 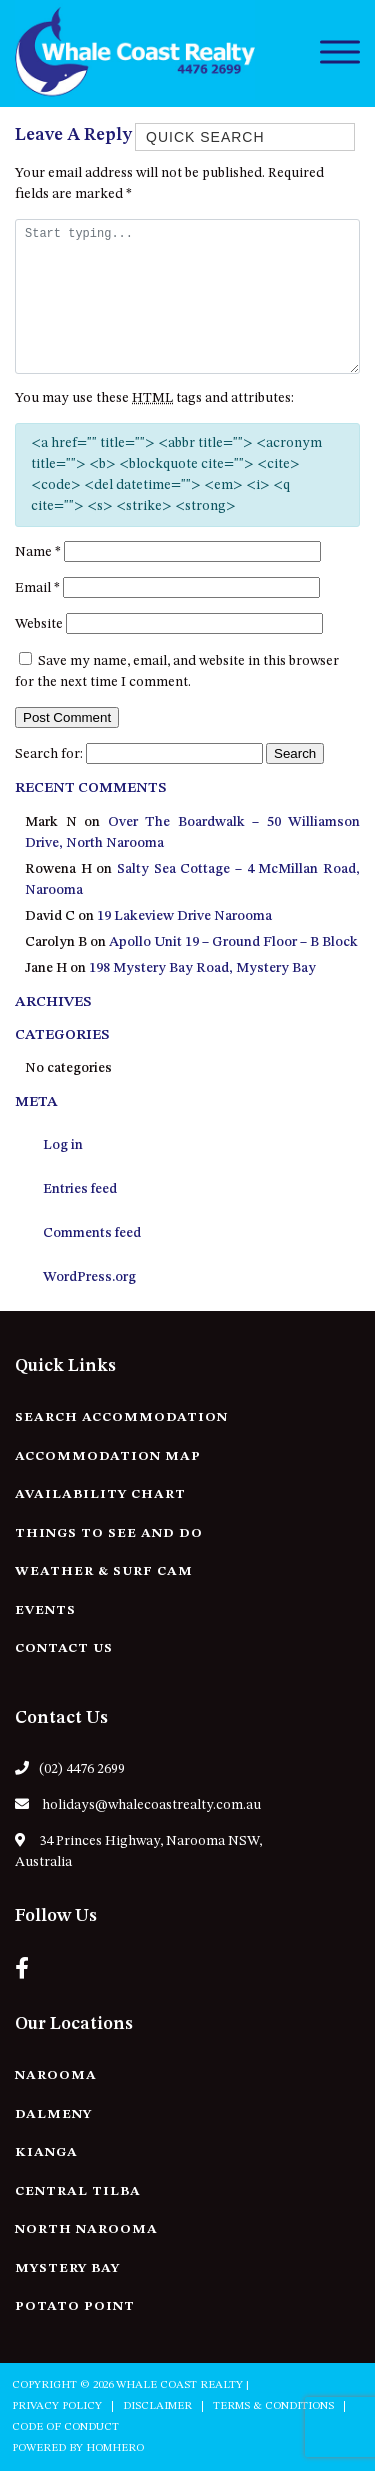 I want to click on Website, so click(x=39, y=624).